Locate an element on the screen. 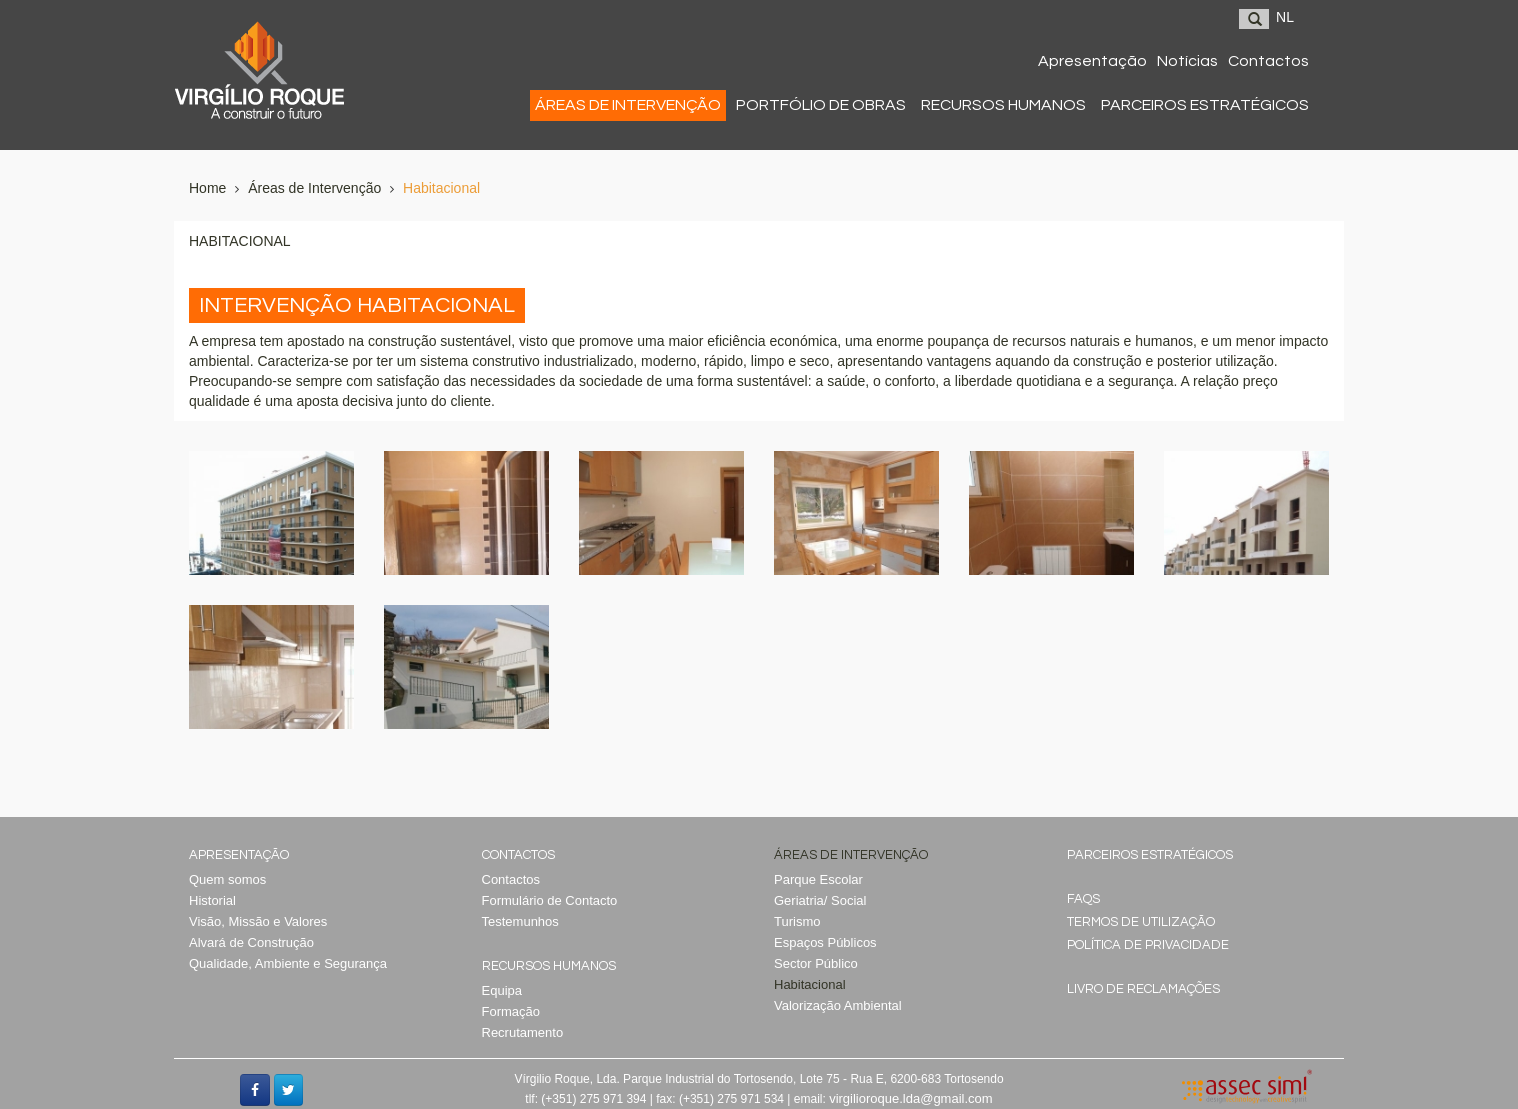  Visão, Missão e Valores is located at coordinates (258, 921).